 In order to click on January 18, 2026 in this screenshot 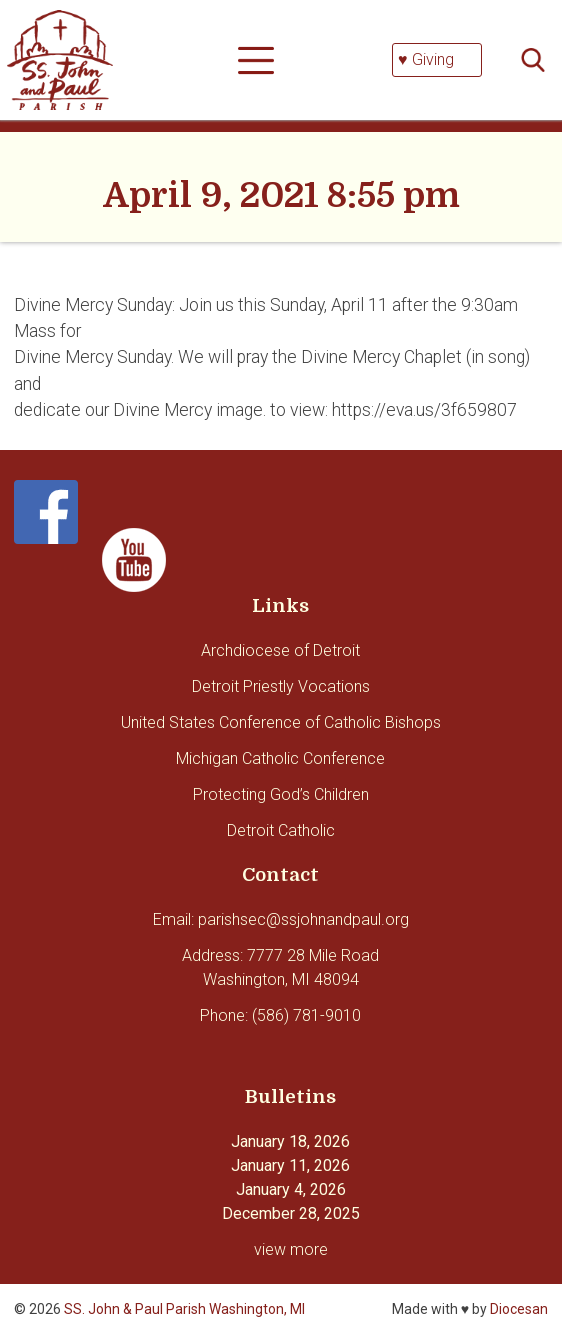, I will do `click(290, 1141)`.